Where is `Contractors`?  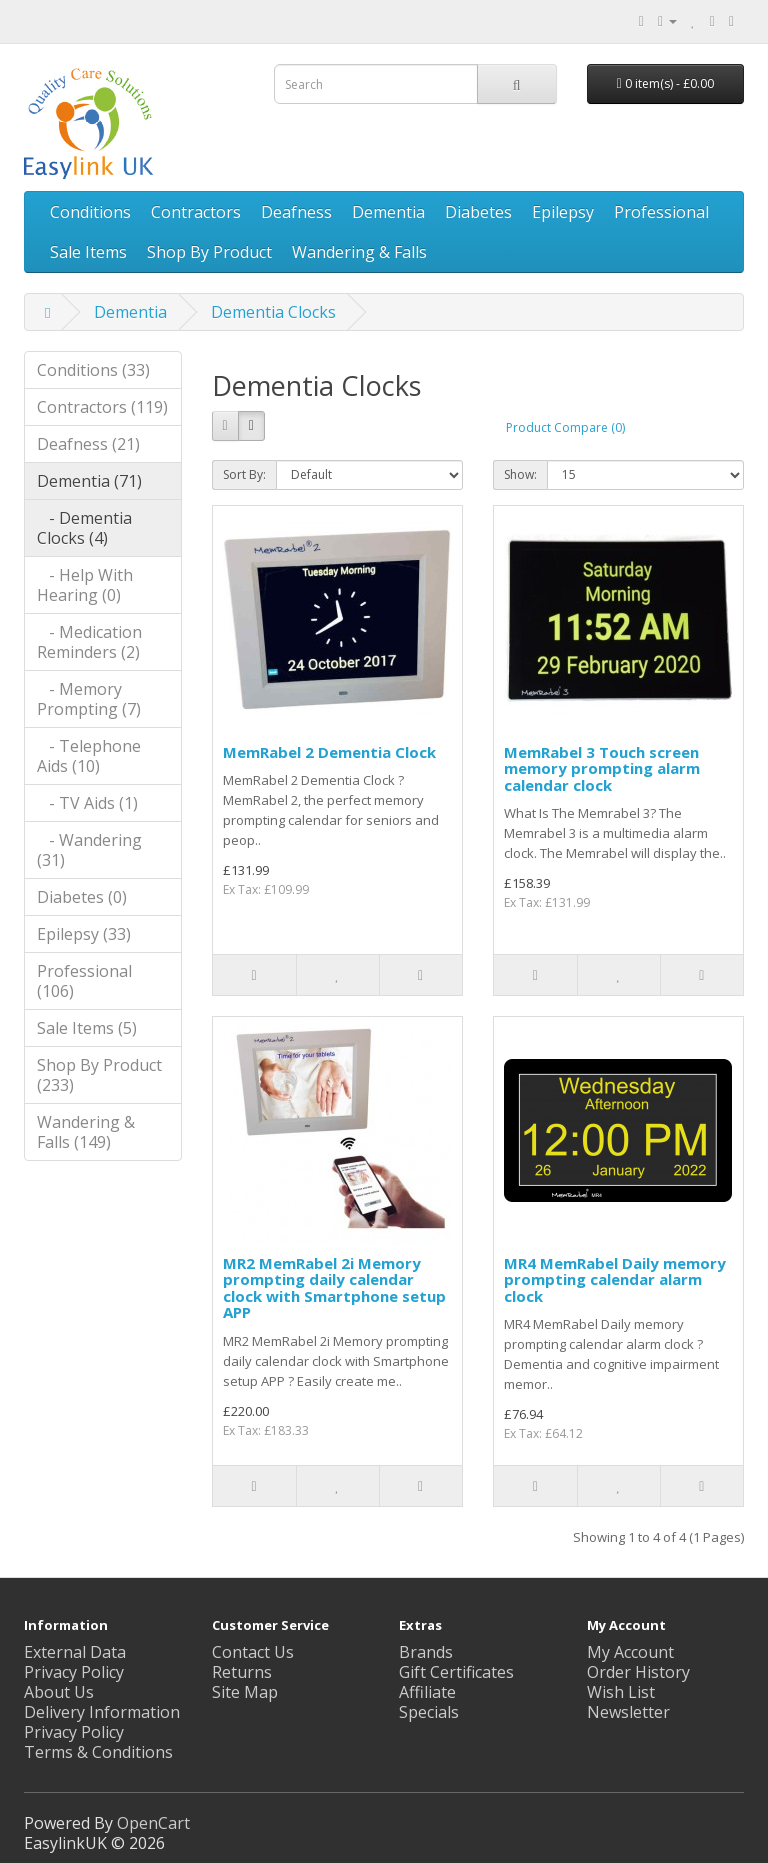
Contractors is located at coordinates (196, 212).